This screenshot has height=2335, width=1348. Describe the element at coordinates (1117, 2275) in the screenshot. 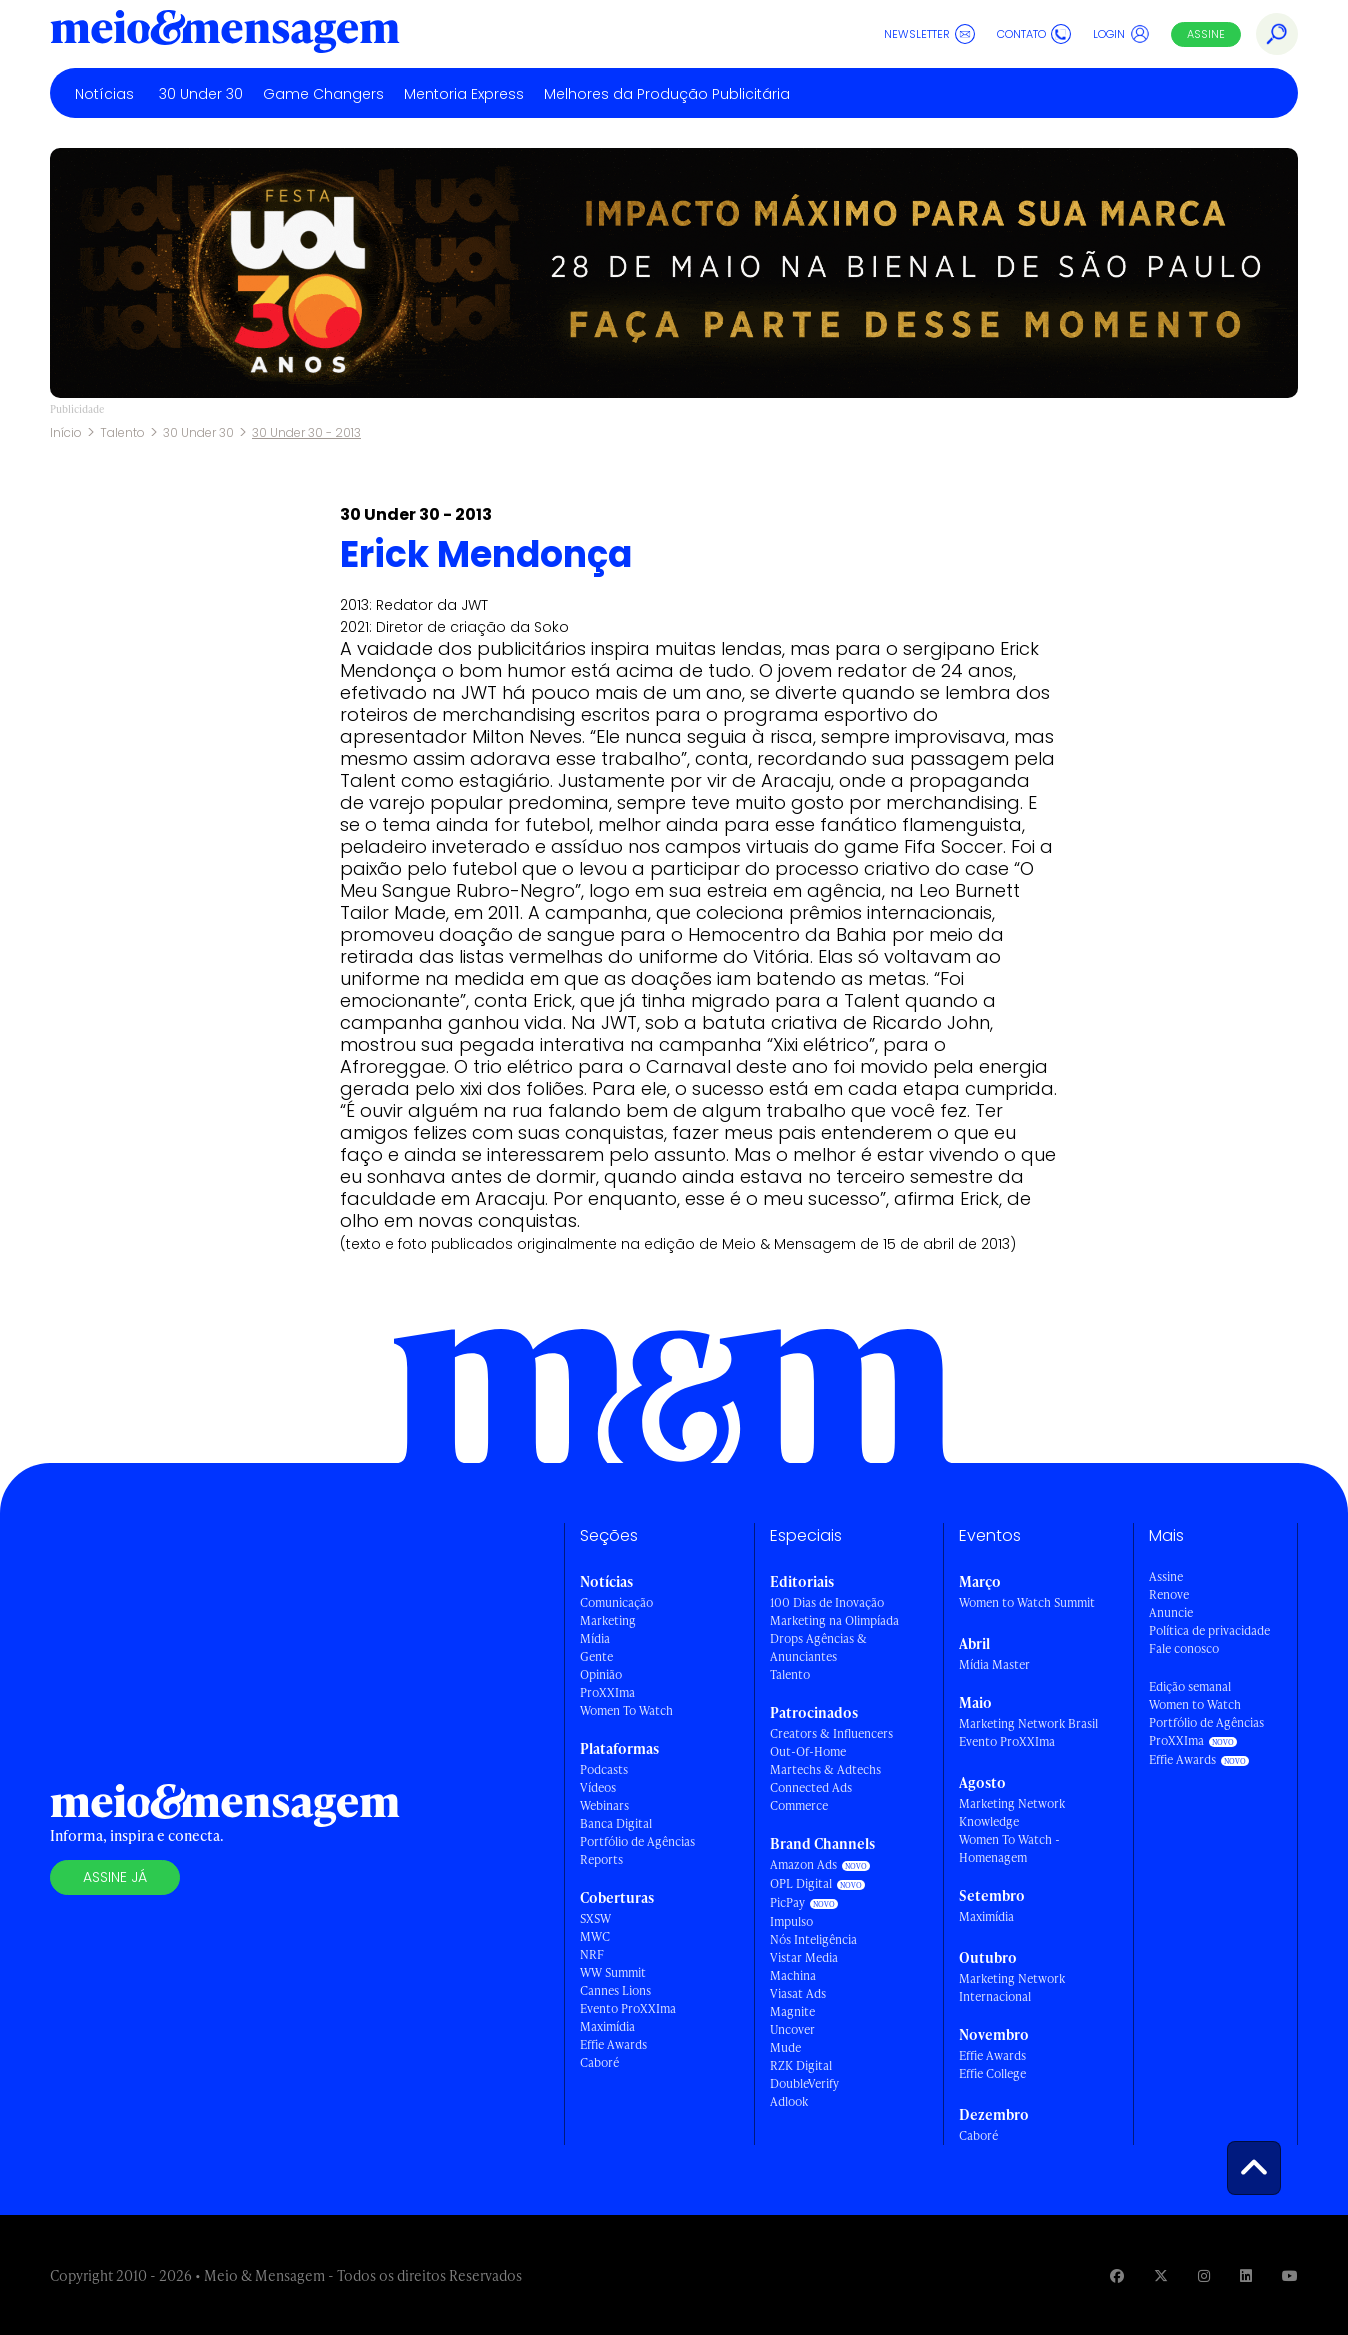

I see `[Visite nossa página no Facebook]` at that location.